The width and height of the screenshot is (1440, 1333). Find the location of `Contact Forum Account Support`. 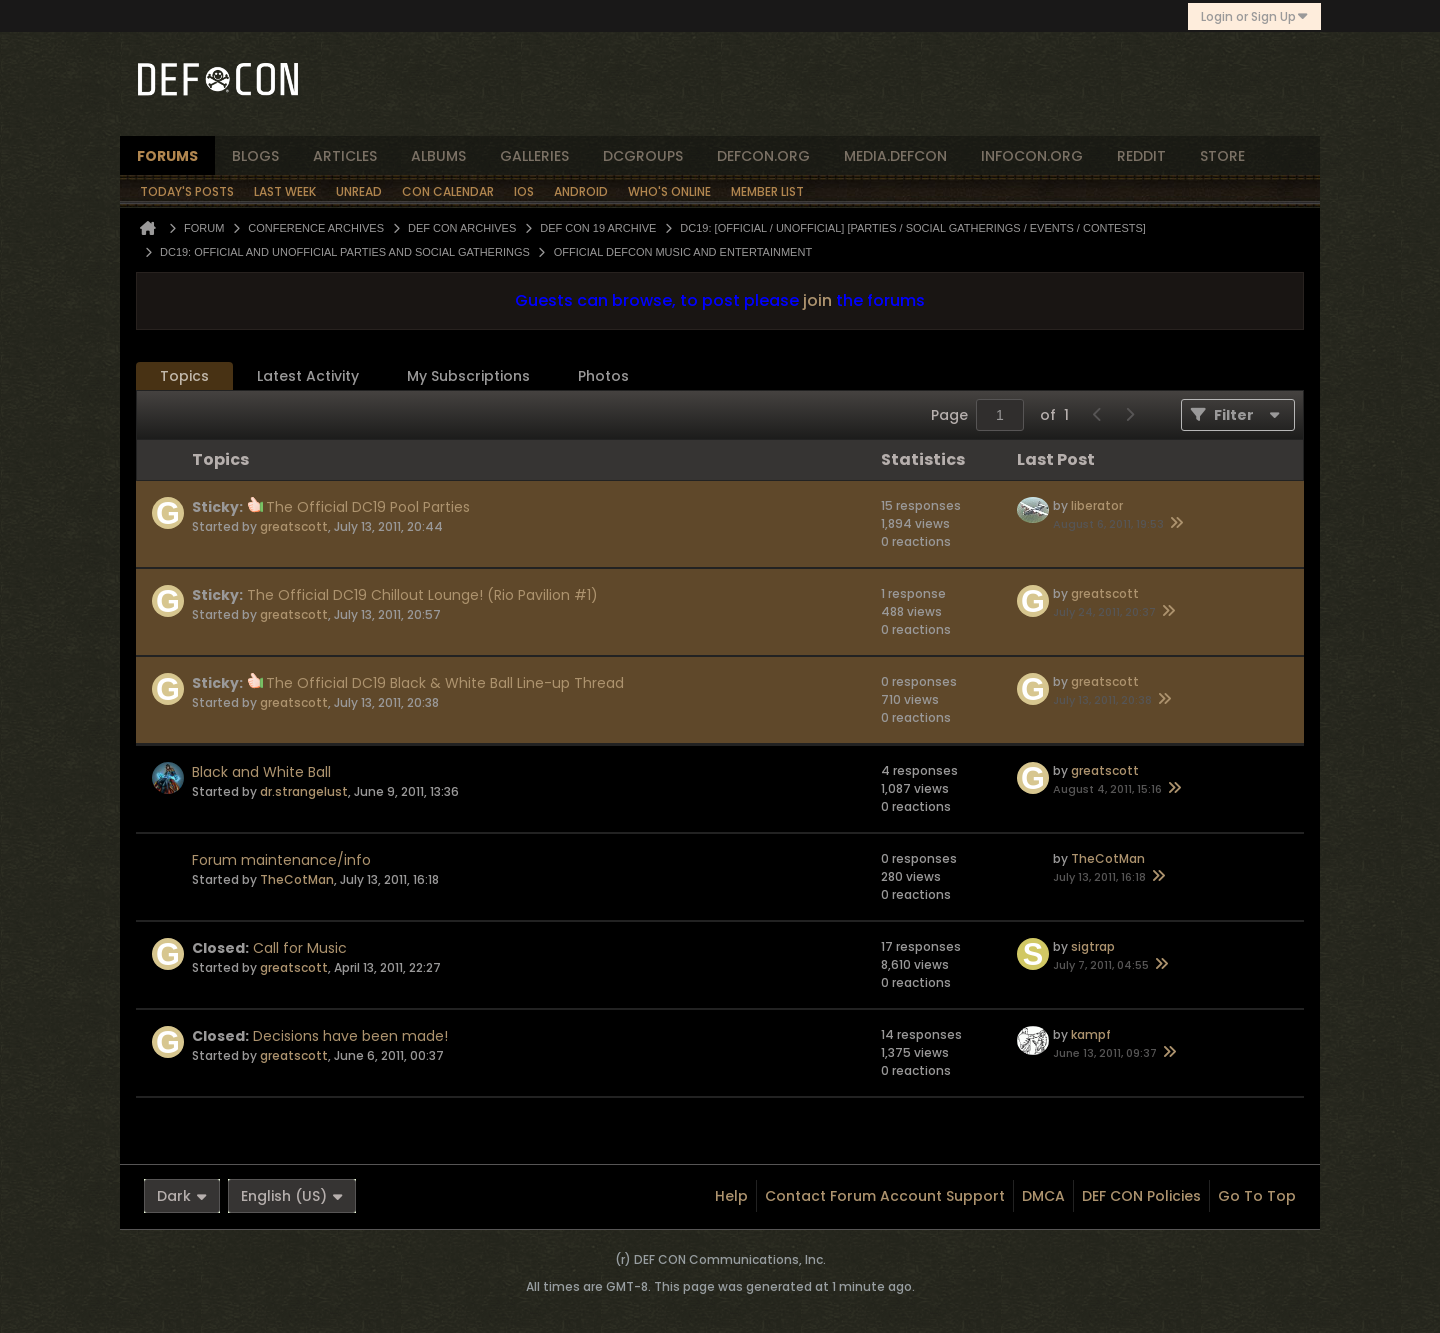

Contact Forum Account Support is located at coordinates (885, 1196).